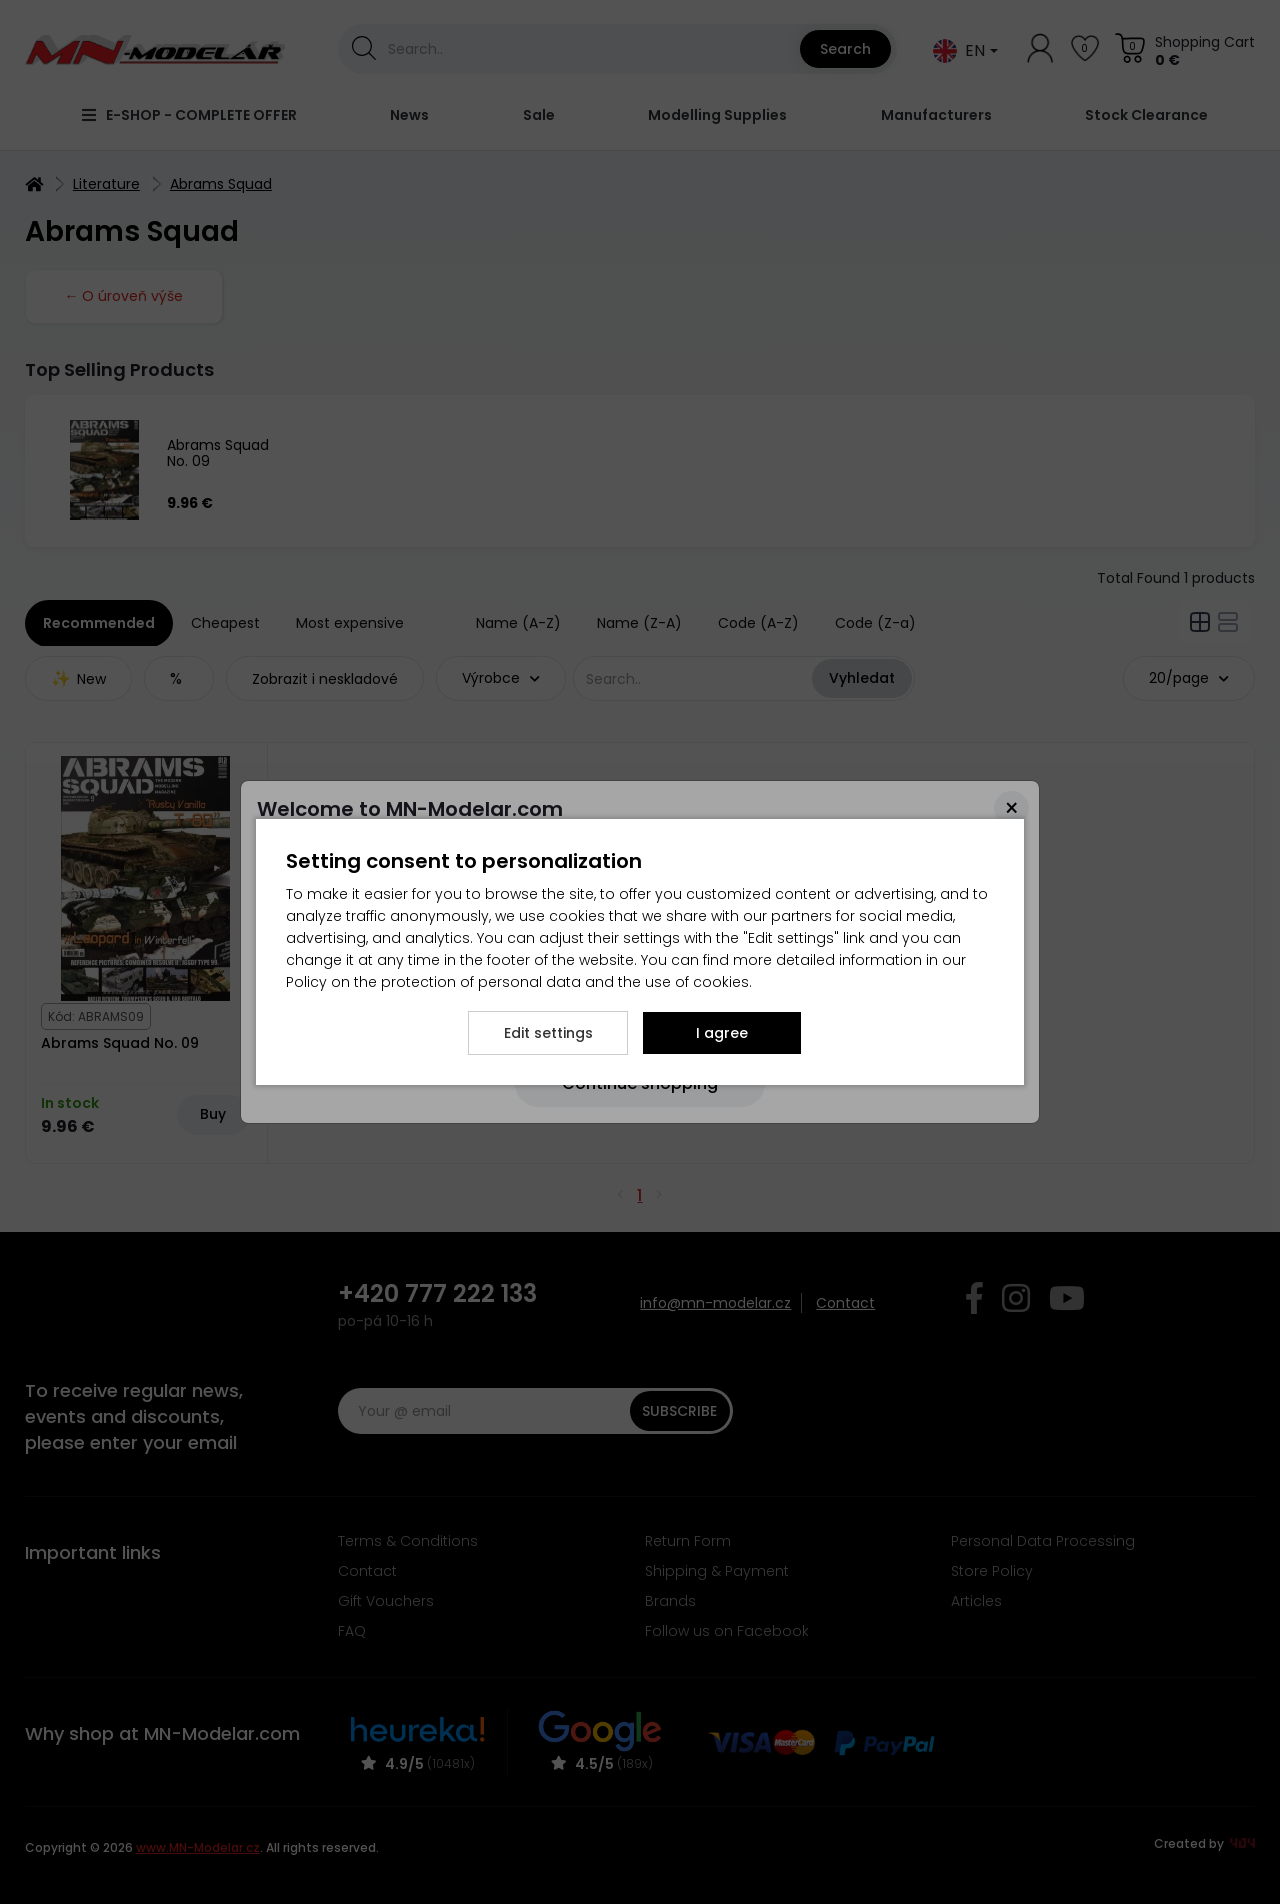 Image resolution: width=1280 pixels, height=1904 pixels. Describe the element at coordinates (722, 1033) in the screenshot. I see `I agree` at that location.